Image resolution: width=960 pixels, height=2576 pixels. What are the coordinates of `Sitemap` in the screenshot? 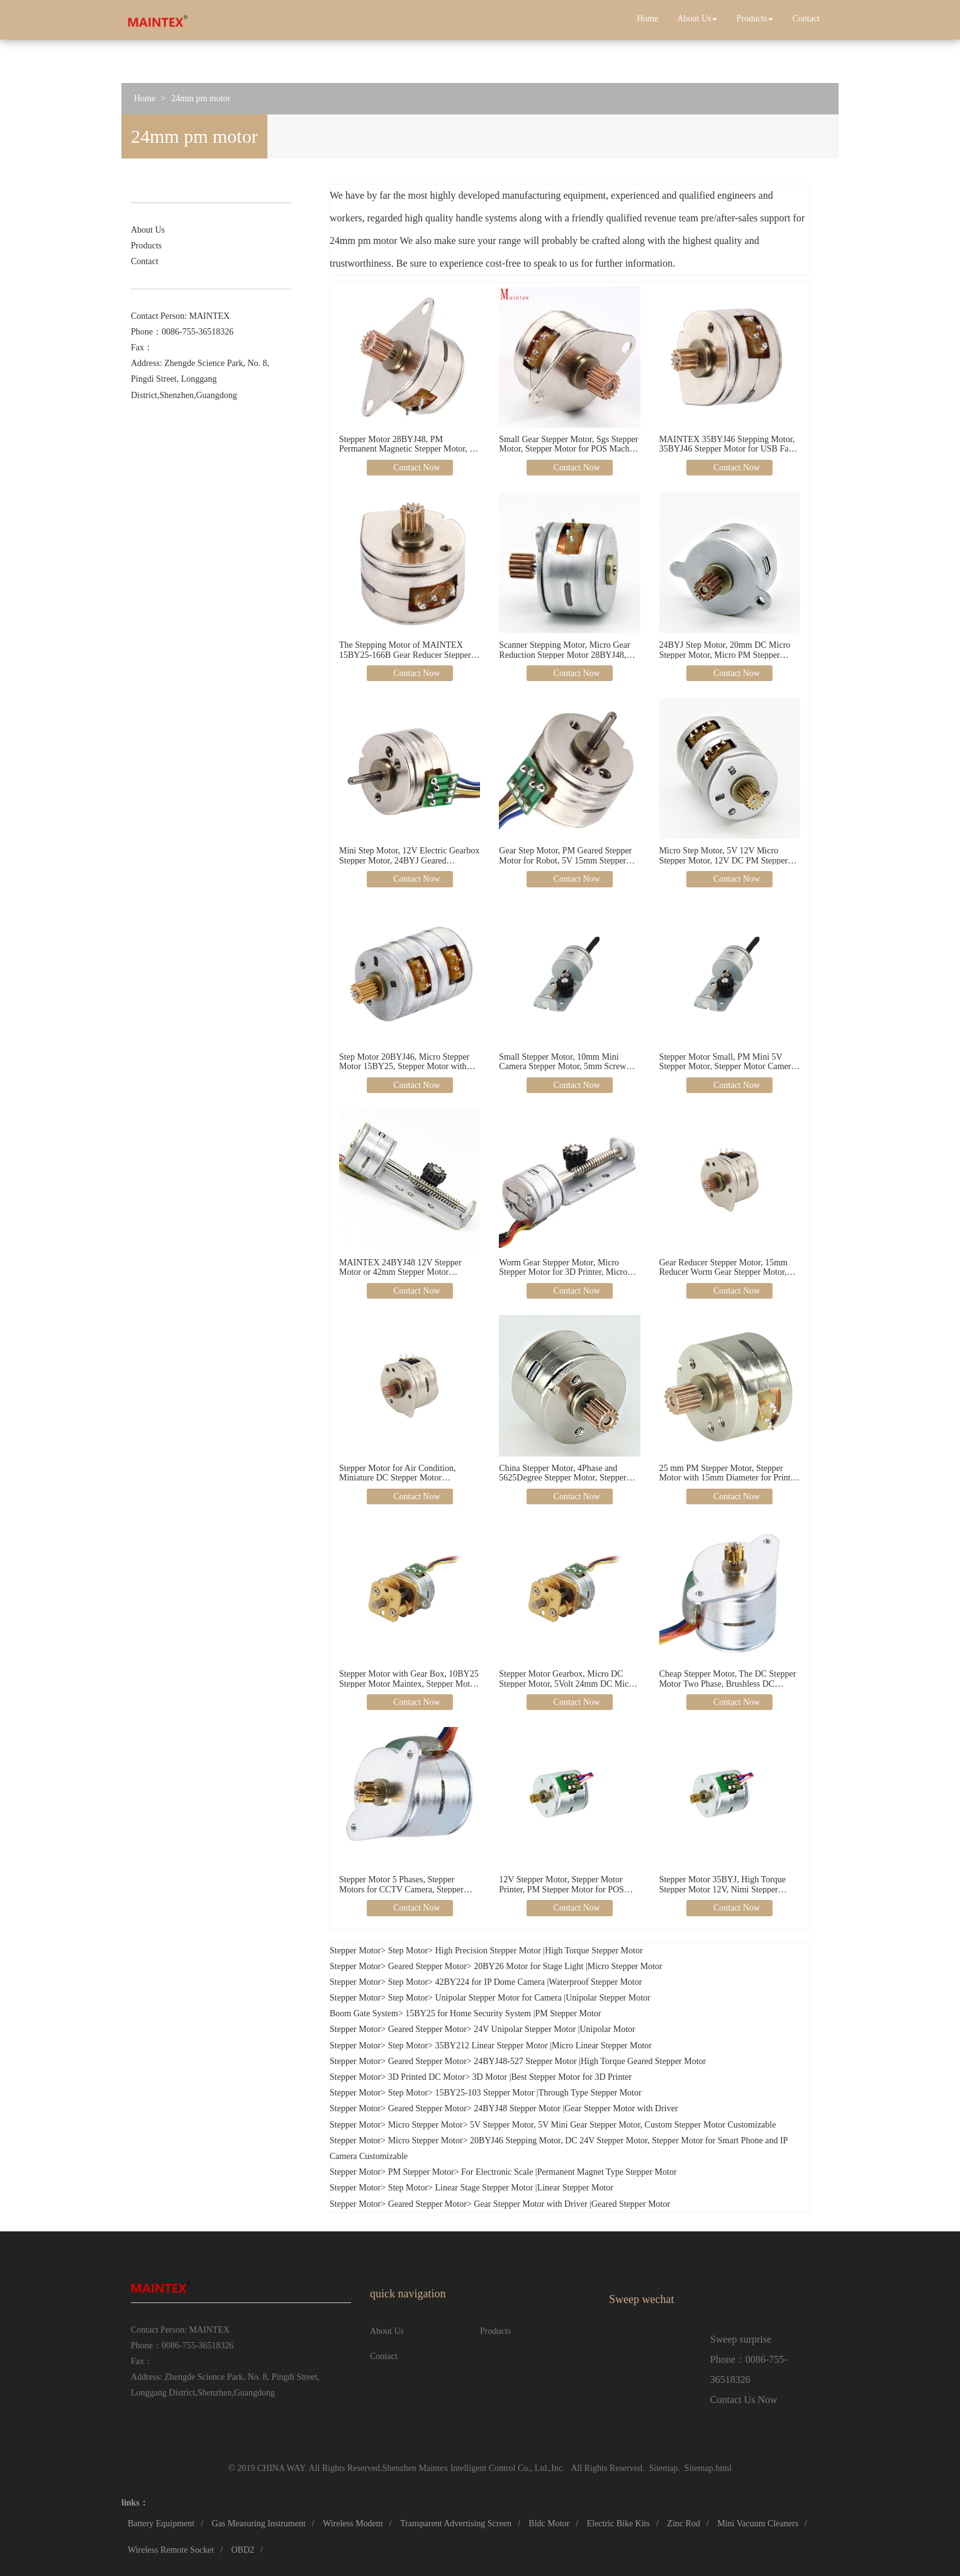 It's located at (663, 2468).